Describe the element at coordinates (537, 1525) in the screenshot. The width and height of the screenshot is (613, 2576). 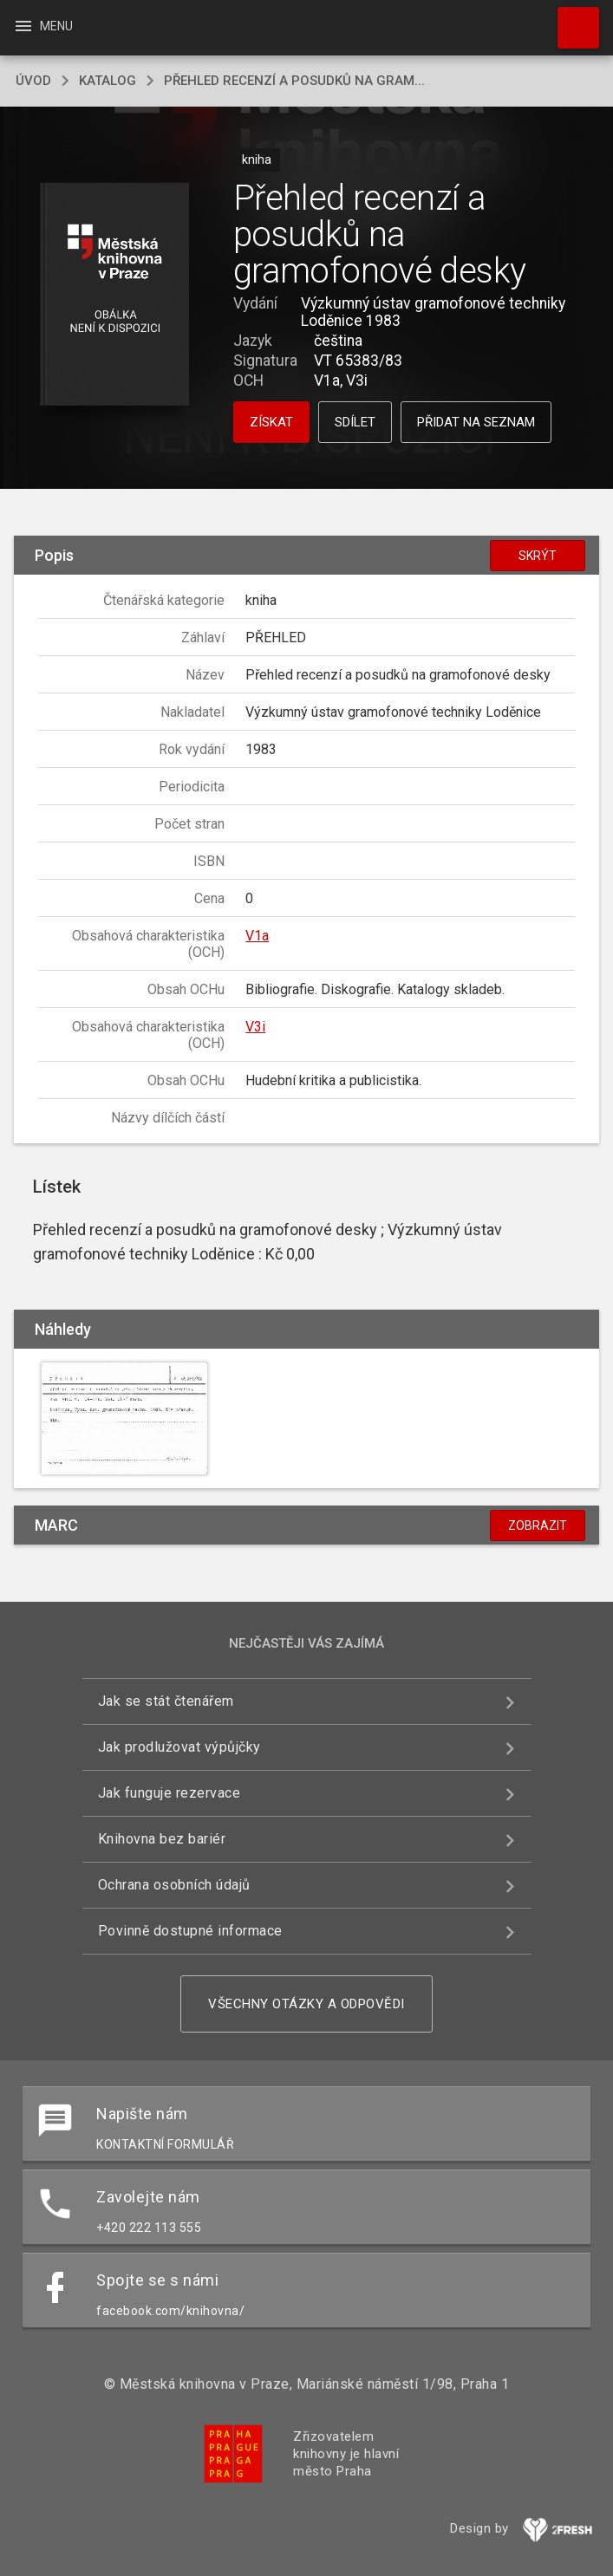
I see `Zobrazit` at that location.